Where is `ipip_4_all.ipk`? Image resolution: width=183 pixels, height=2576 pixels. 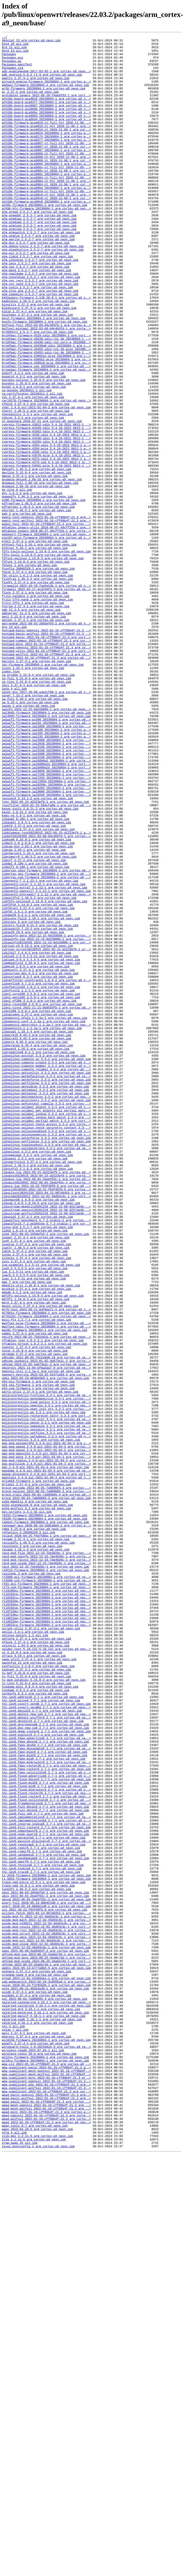
ipip_4_all.ipk is located at coordinates (14, 819).